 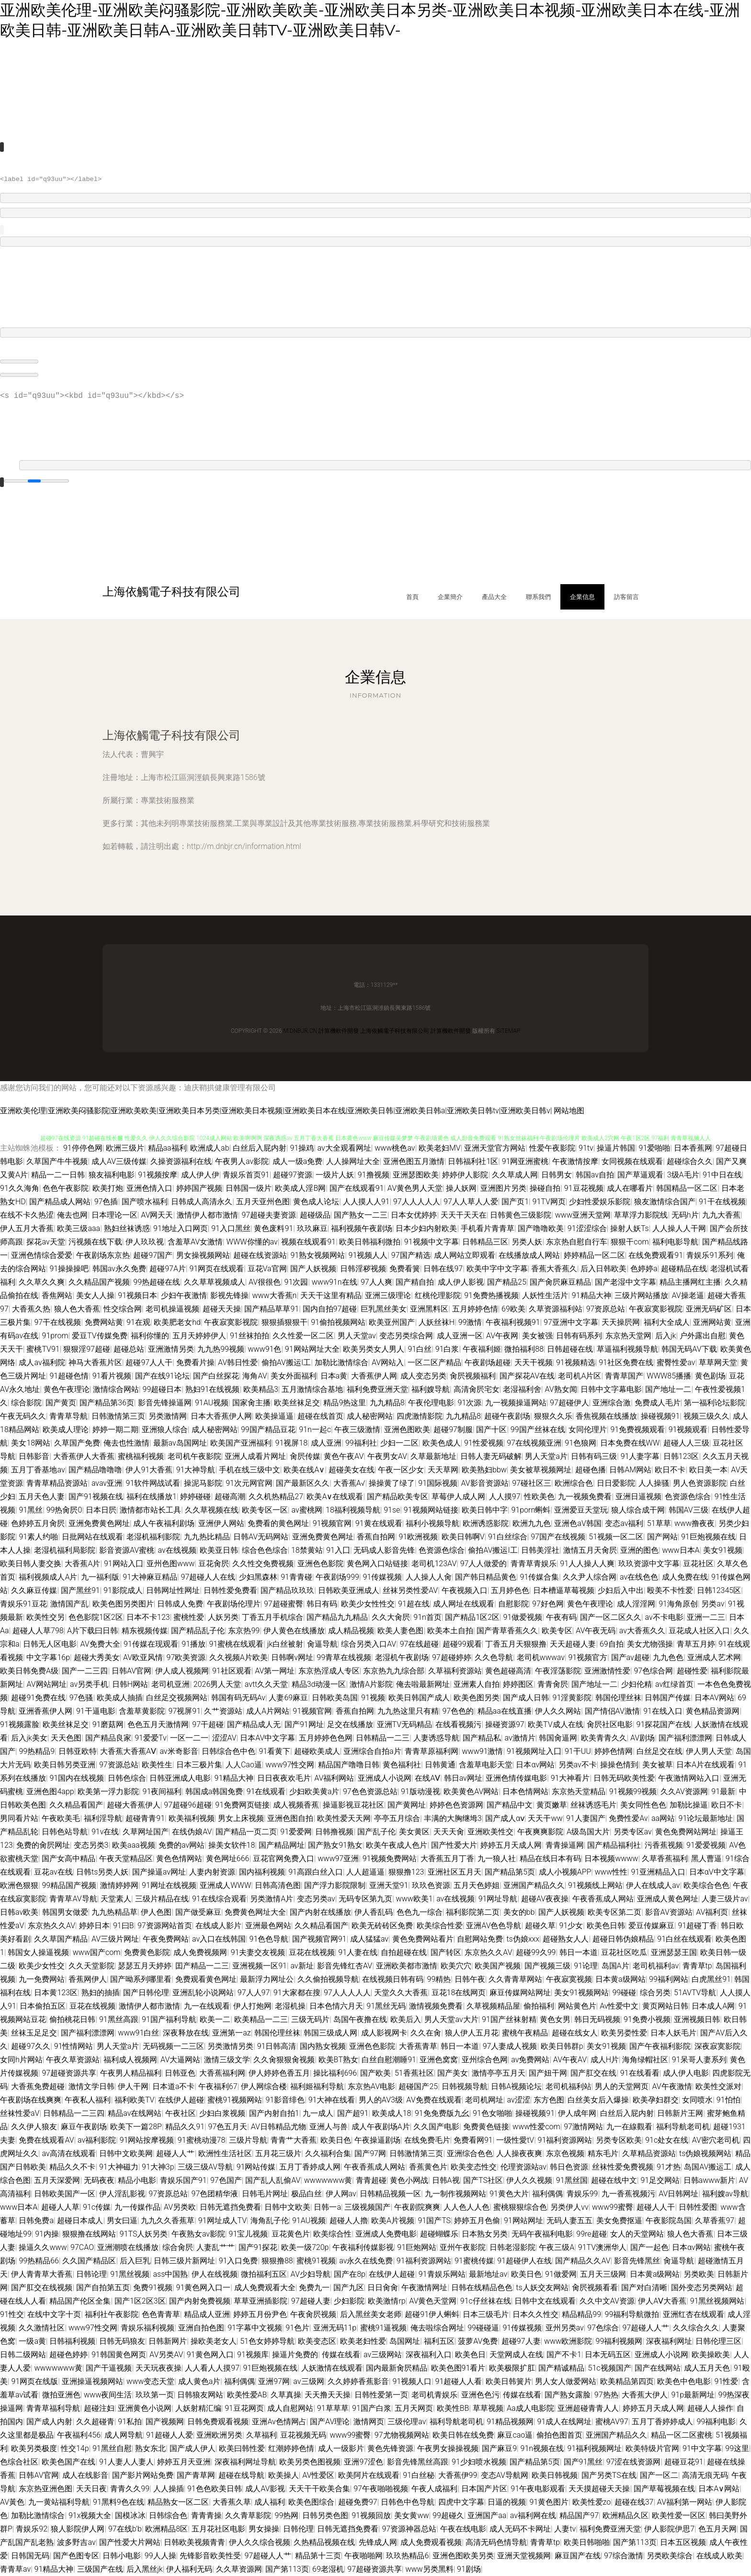 What do you see at coordinates (249, 1188) in the screenshot?
I see `日韩国一级片` at bounding box center [249, 1188].